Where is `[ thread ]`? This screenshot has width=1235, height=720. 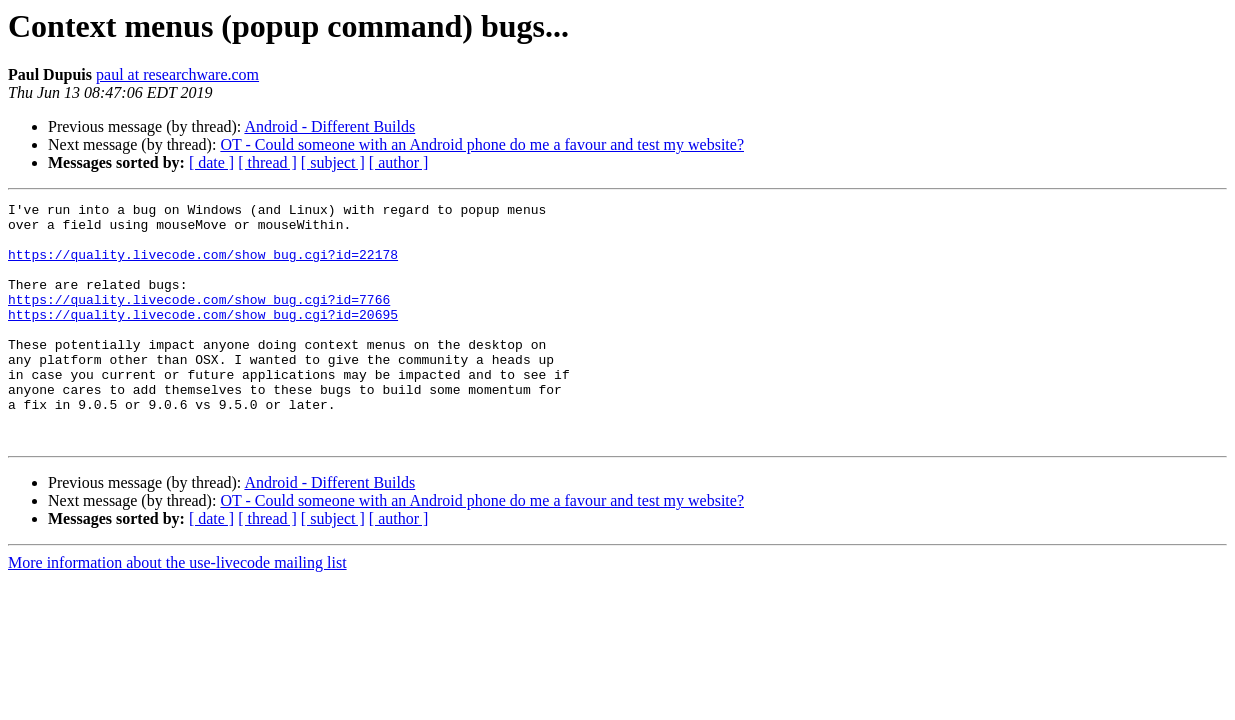 [ thread ] is located at coordinates (267, 162).